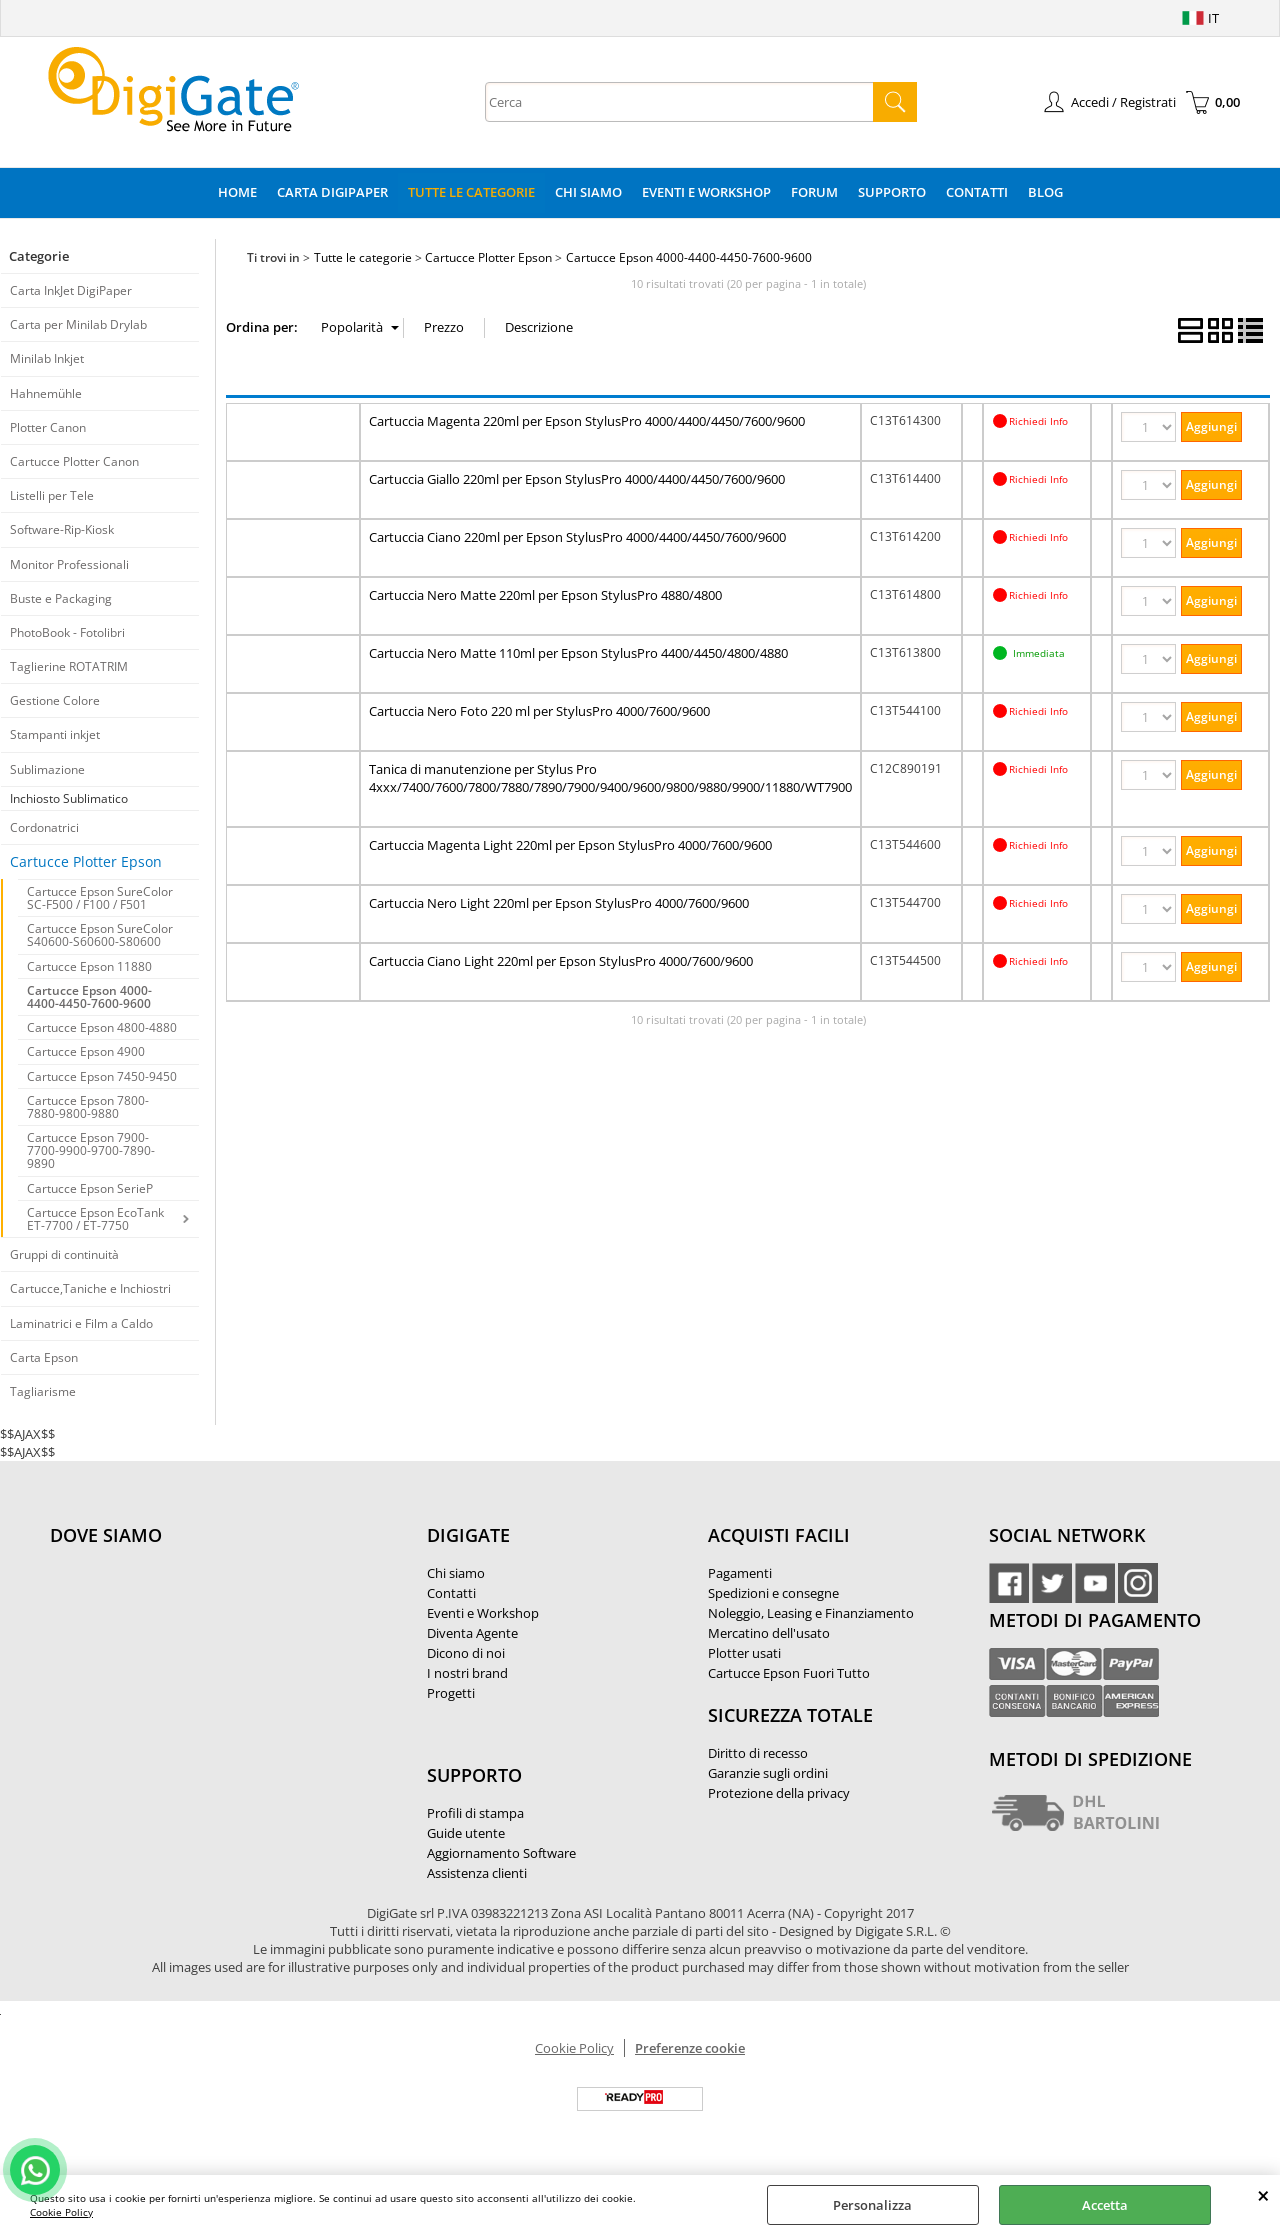 This screenshot has width=1280, height=2235. What do you see at coordinates (95, 1219) in the screenshot?
I see `Cartucce Epson EcoTank ET-7700 / ET-7750` at bounding box center [95, 1219].